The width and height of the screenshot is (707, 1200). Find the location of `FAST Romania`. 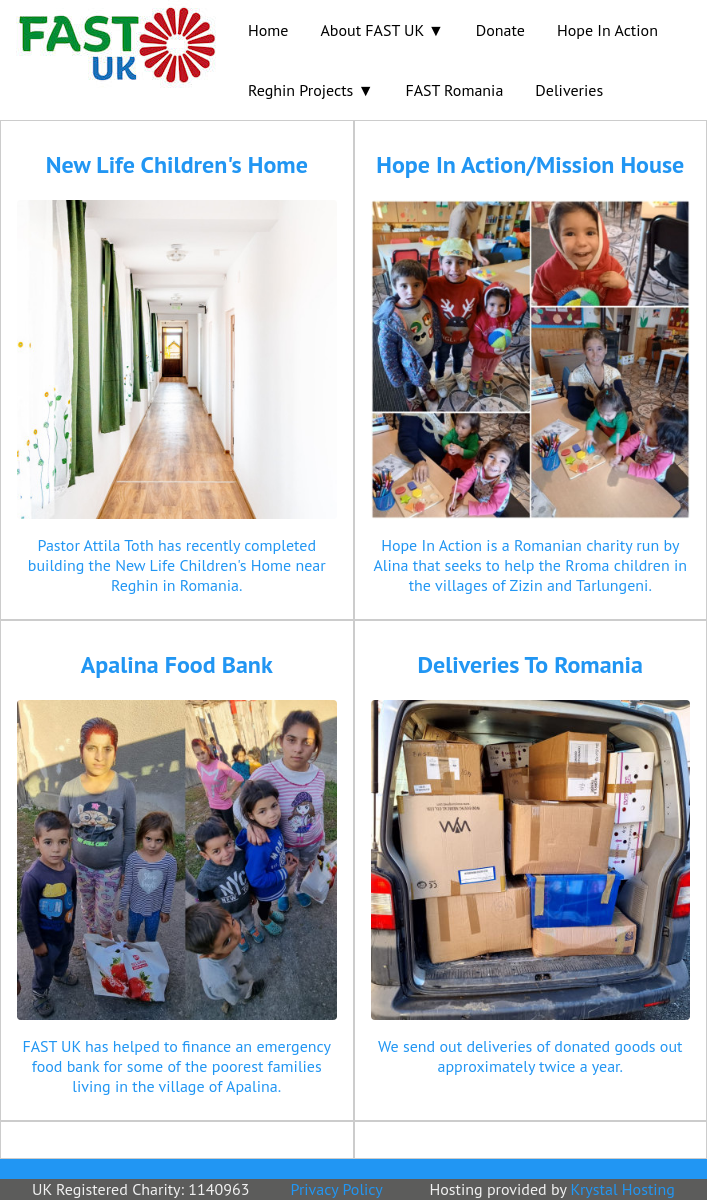

FAST Romania is located at coordinates (454, 90).